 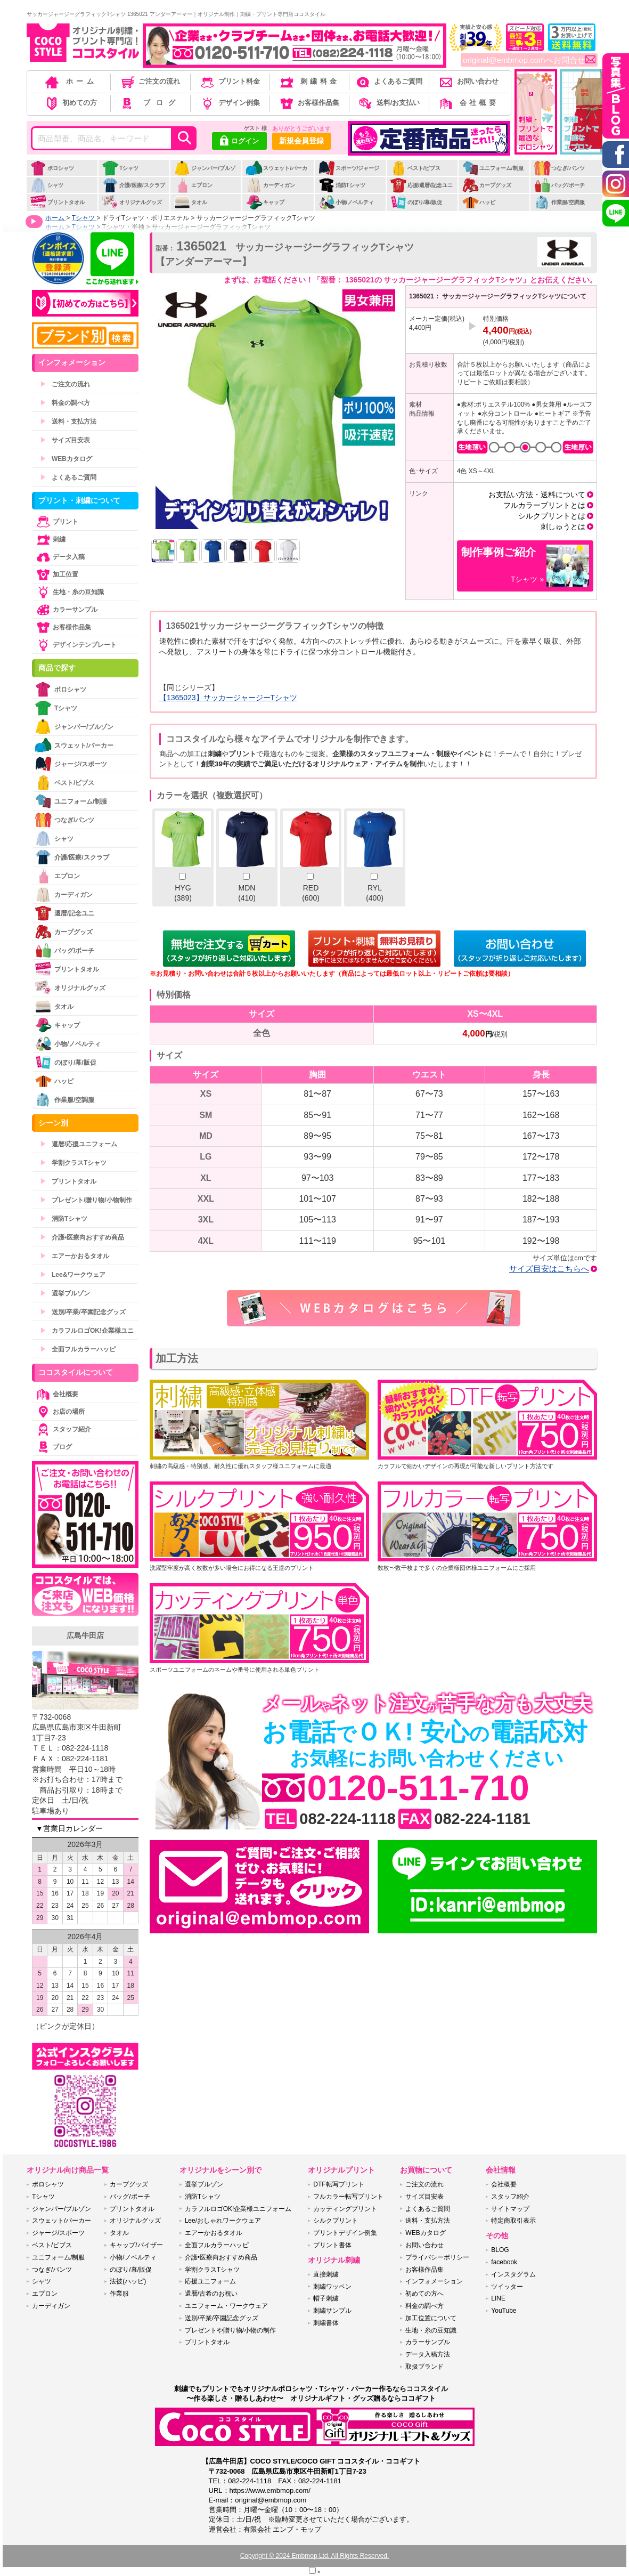 I want to click on キャップ/バイザー, so click(x=136, y=2245).